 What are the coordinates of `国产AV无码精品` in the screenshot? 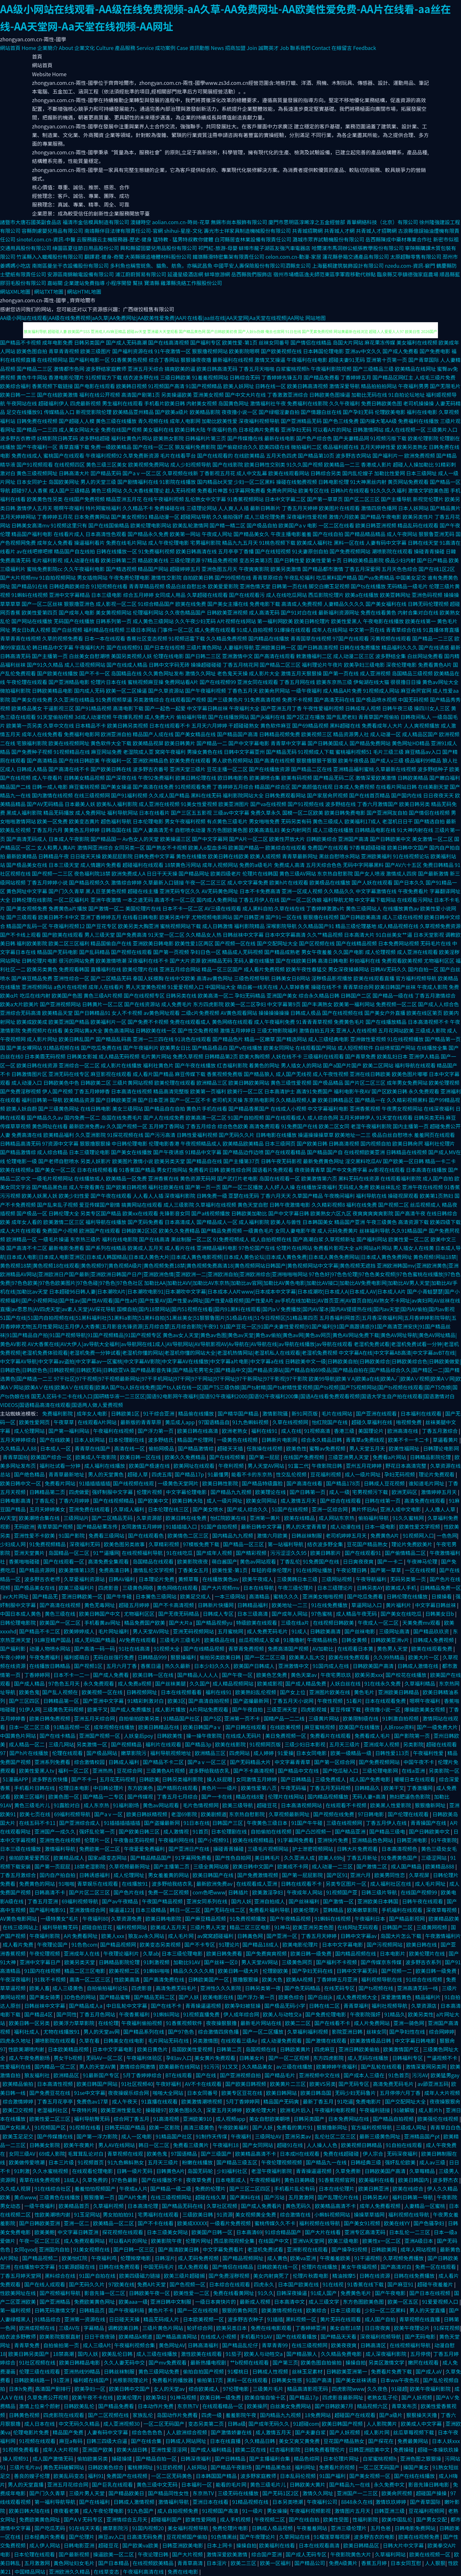 It's located at (45, 804).